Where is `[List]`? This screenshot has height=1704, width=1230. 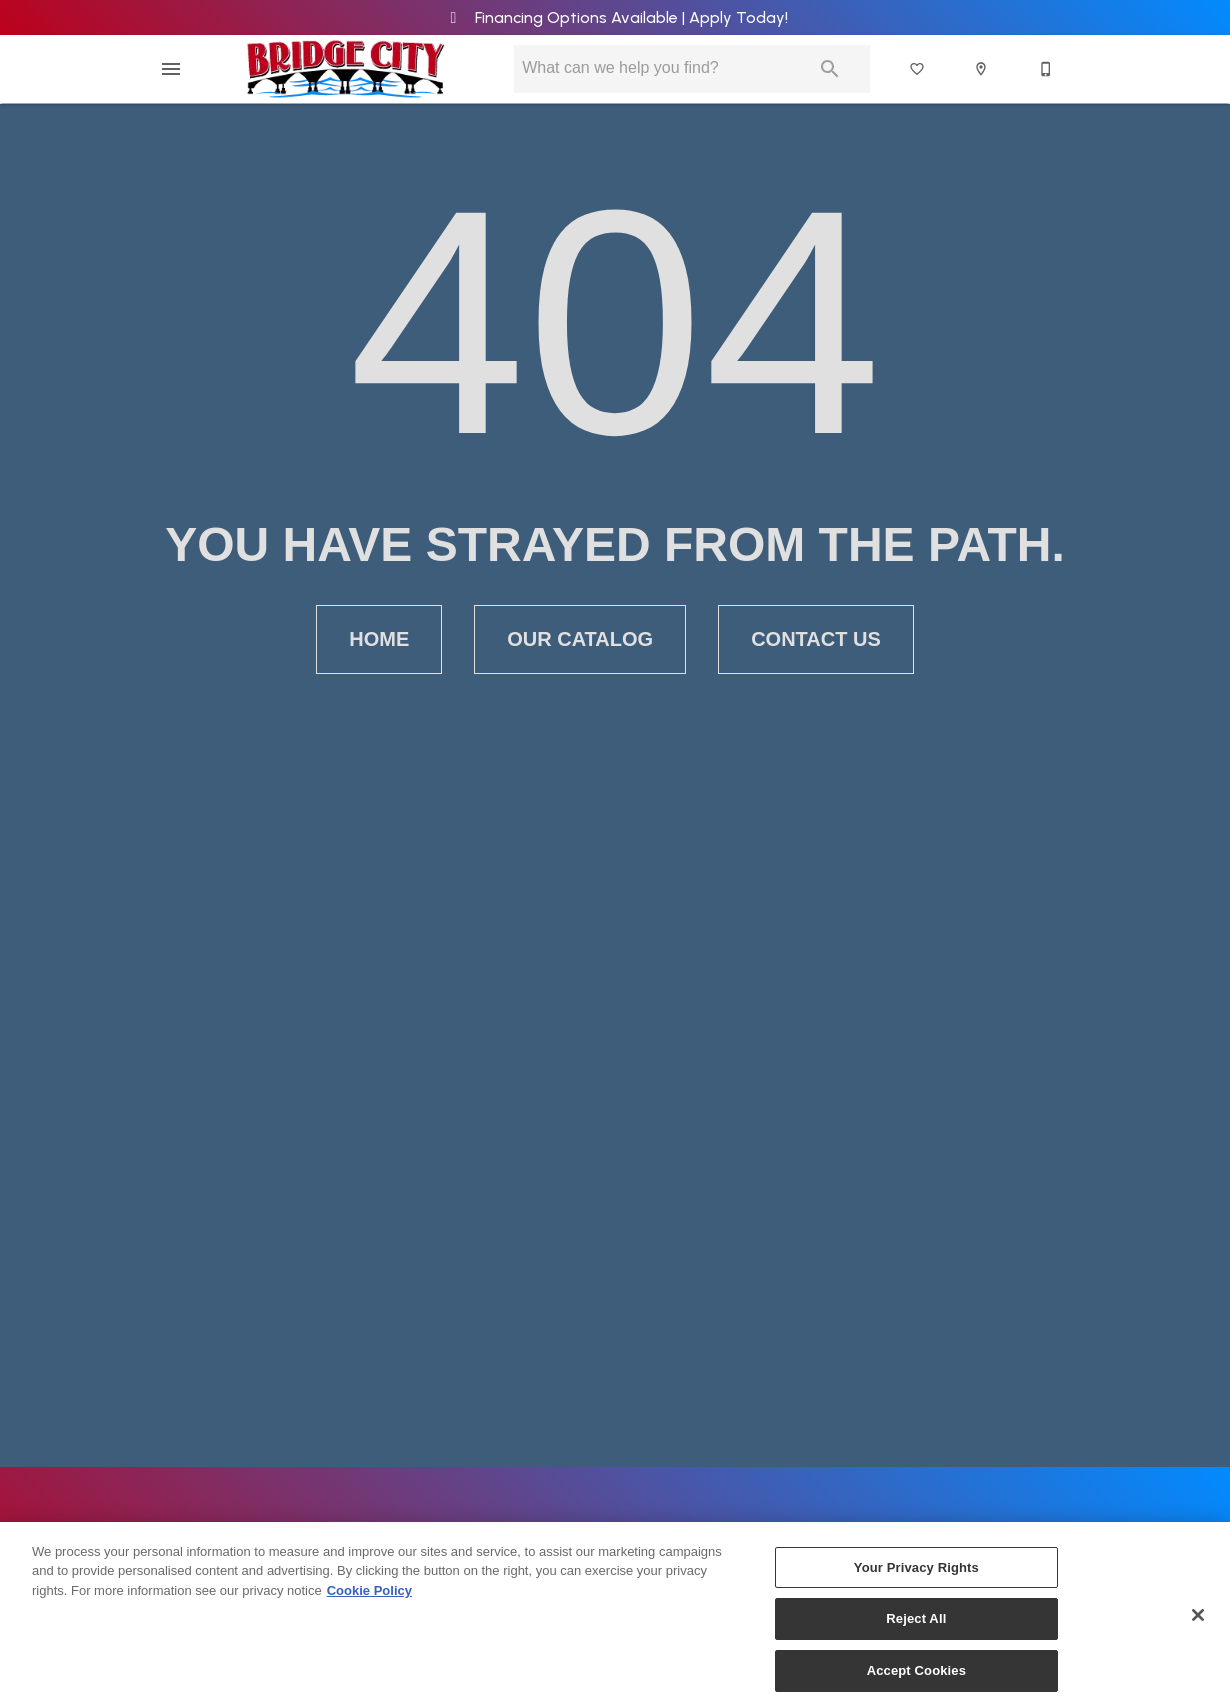
[List] is located at coordinates (918, 69).